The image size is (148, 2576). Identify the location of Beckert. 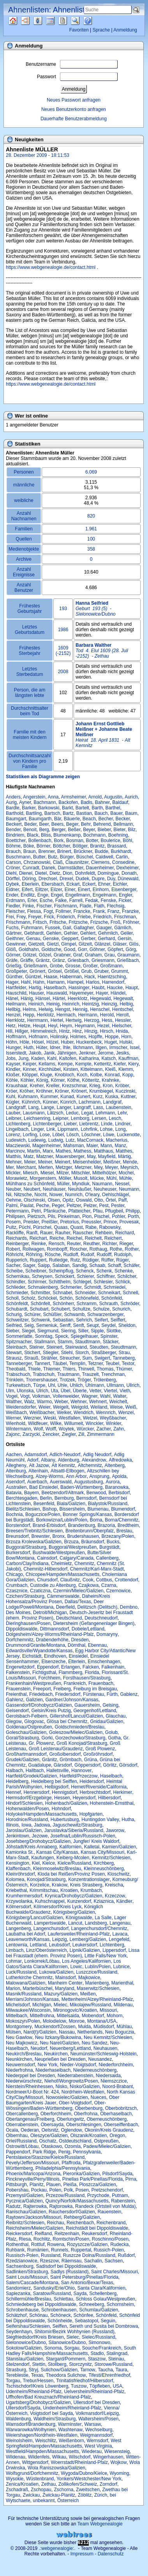
(14, 824).